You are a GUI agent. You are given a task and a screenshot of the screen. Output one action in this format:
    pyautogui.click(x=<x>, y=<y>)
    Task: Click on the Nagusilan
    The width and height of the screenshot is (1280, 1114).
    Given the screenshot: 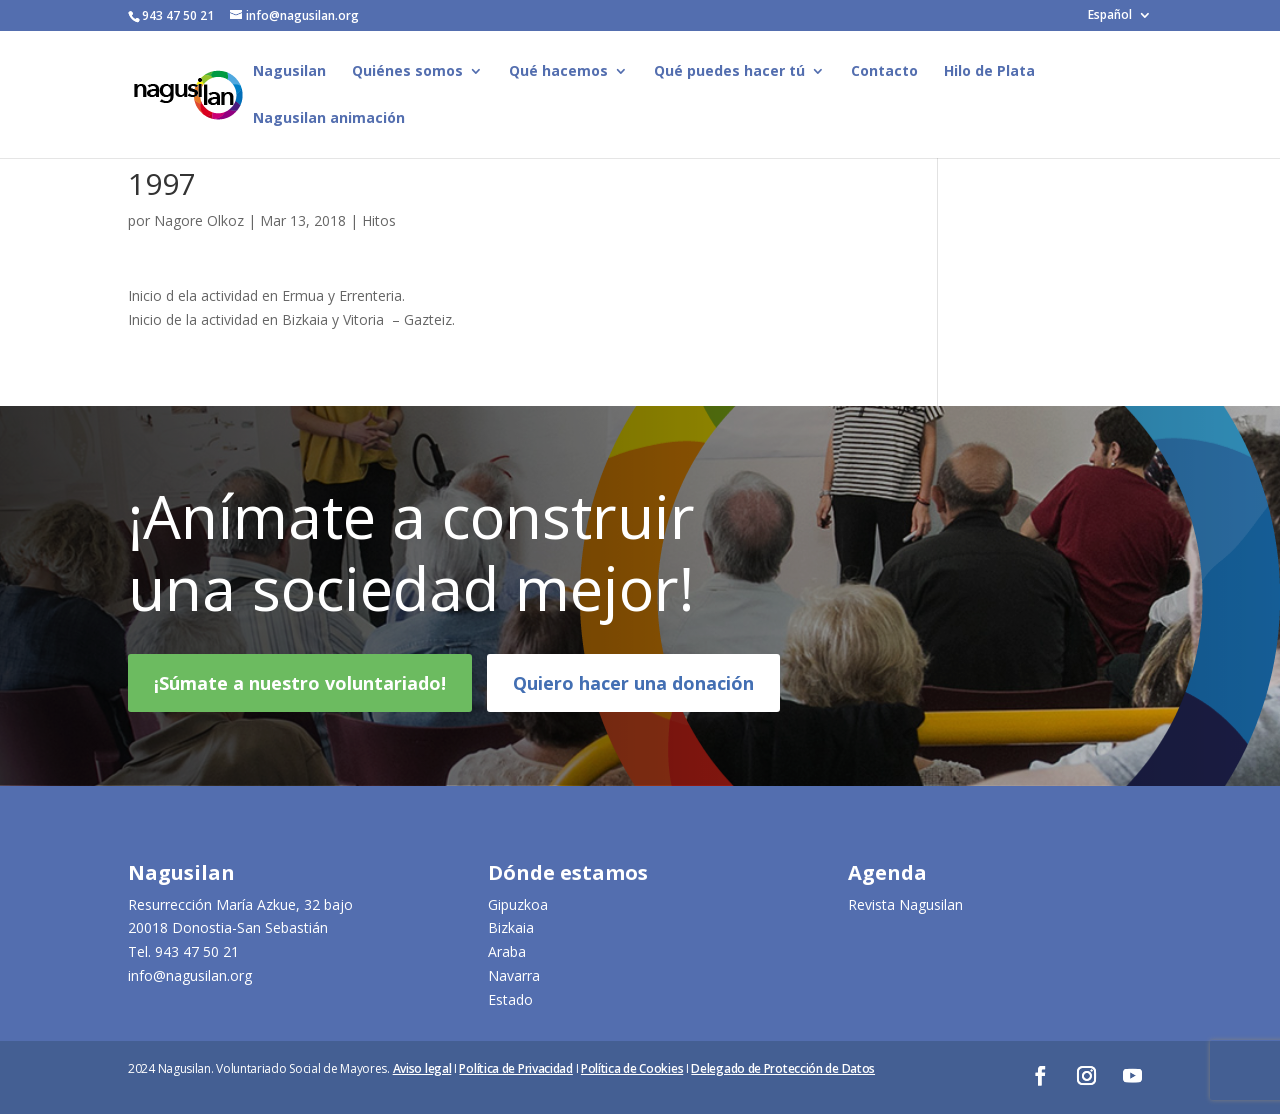 What is the action you would take?
    pyautogui.click(x=289, y=72)
    